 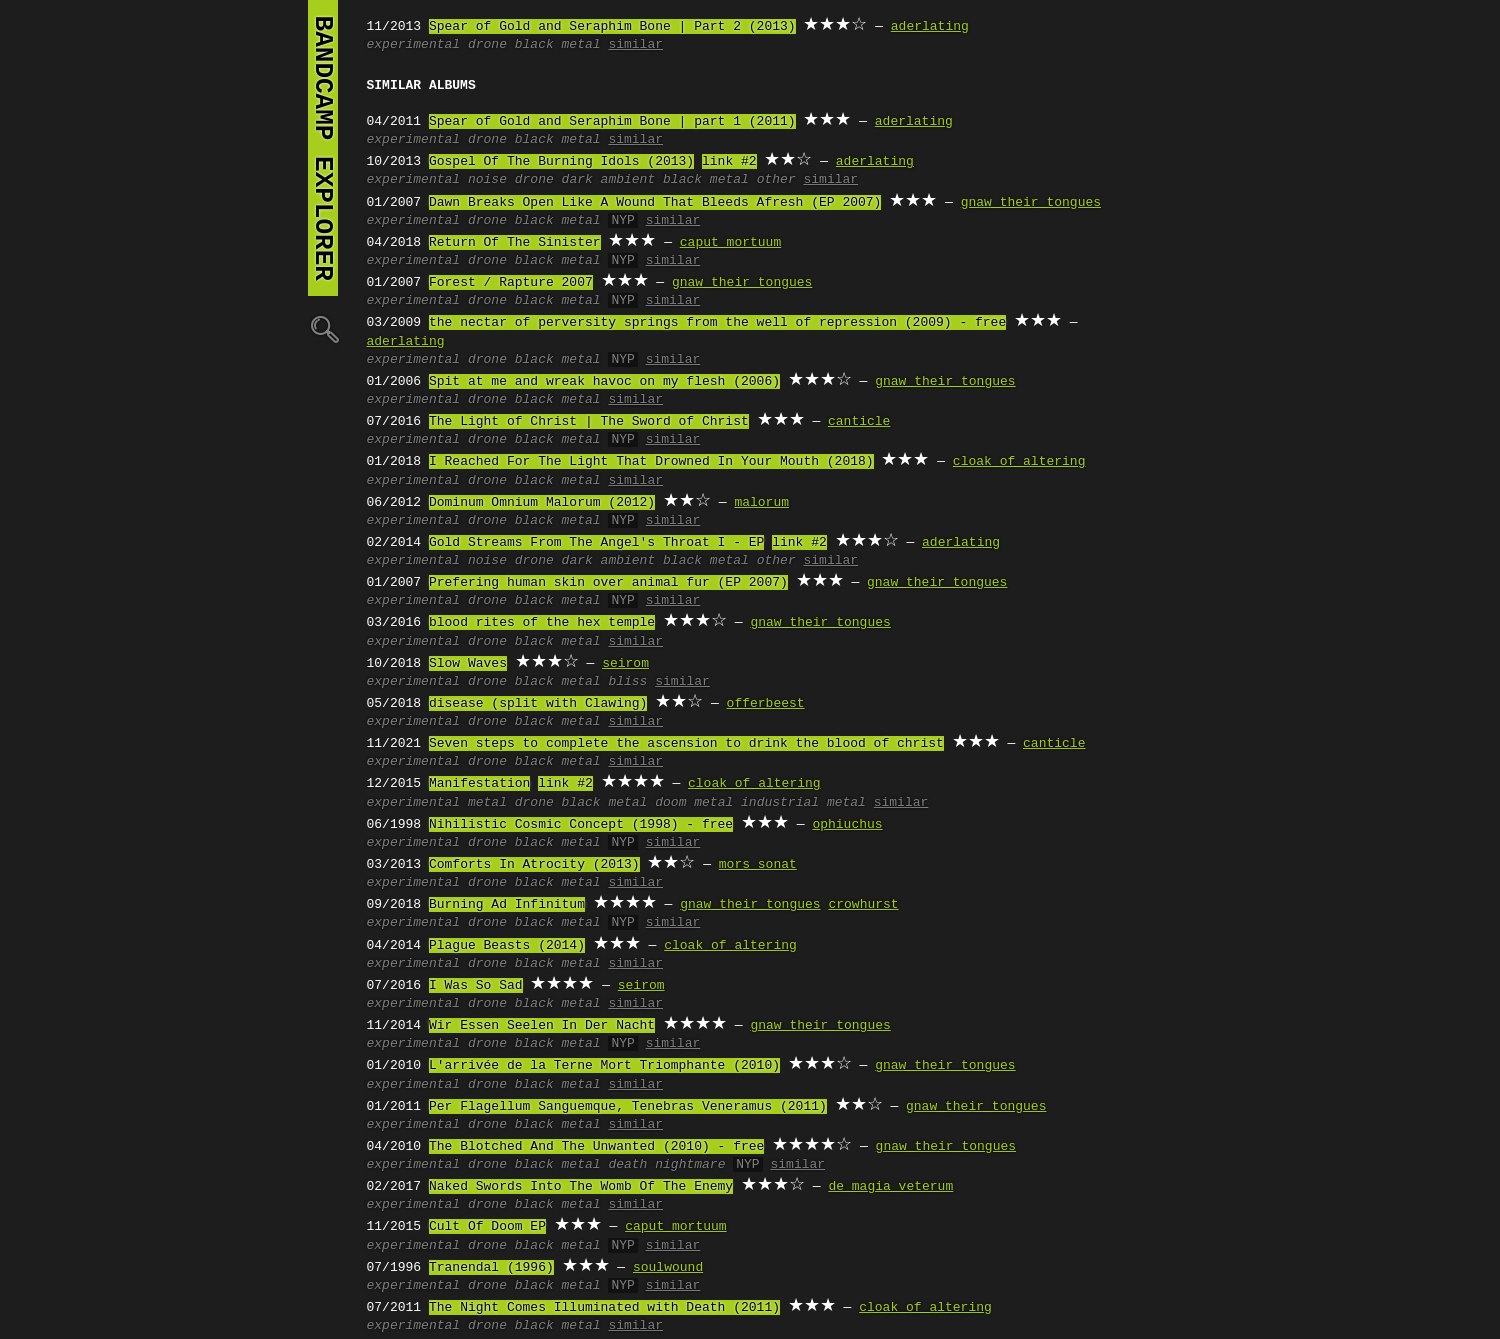 What do you see at coordinates (487, 180) in the screenshot?
I see `noise` at bounding box center [487, 180].